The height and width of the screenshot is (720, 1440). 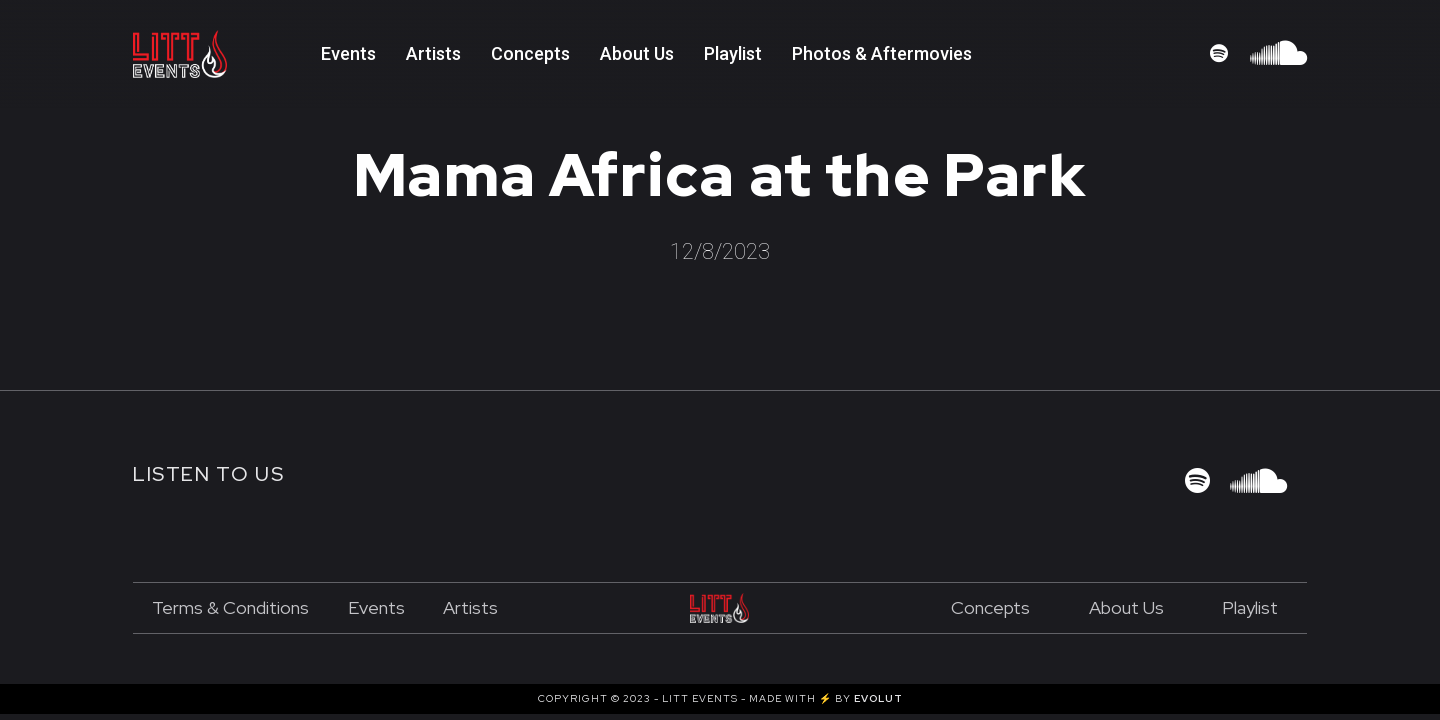 I want to click on Playlist, so click(x=1250, y=607).